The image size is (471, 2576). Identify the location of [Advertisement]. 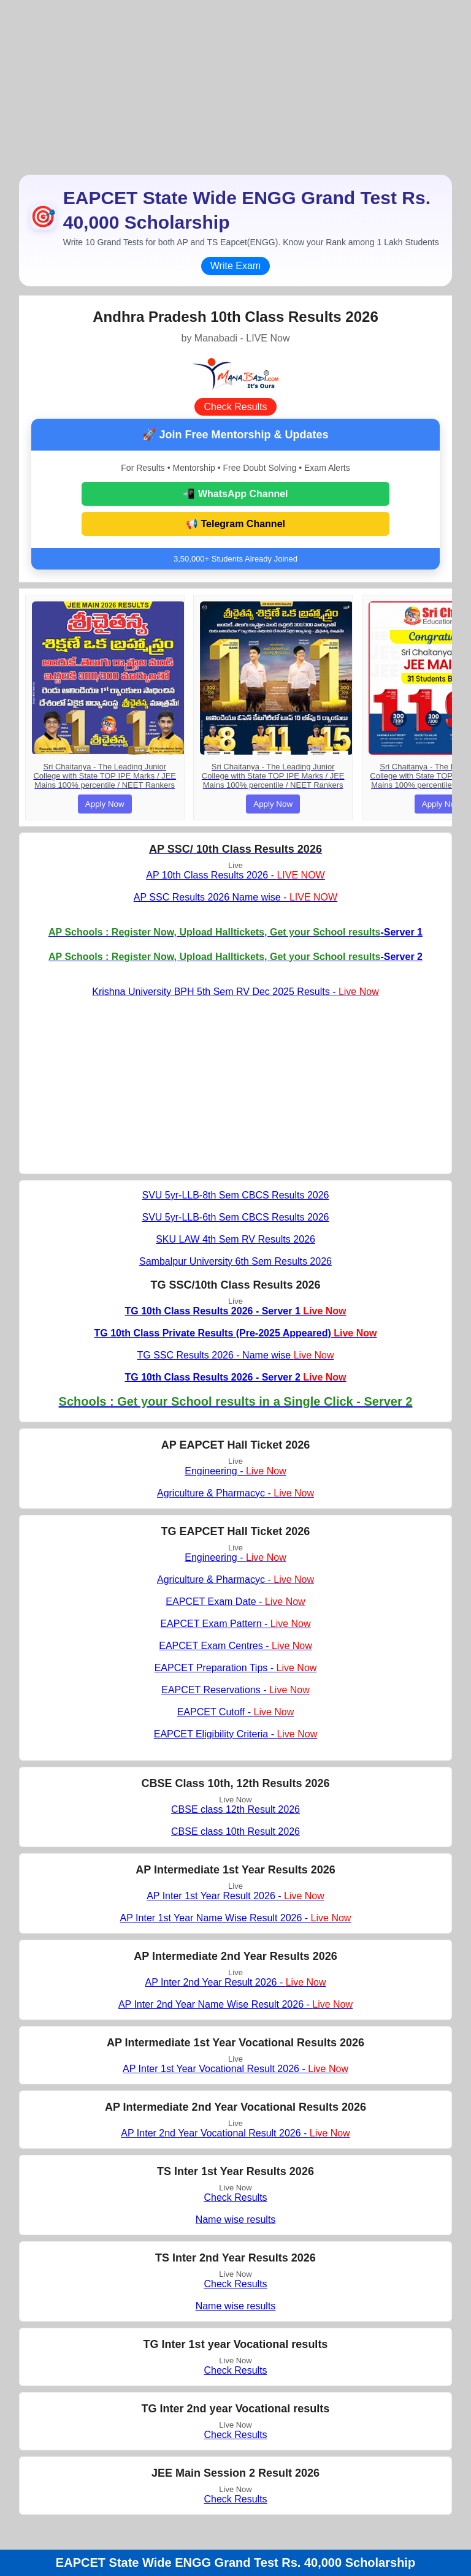
(236, 86).